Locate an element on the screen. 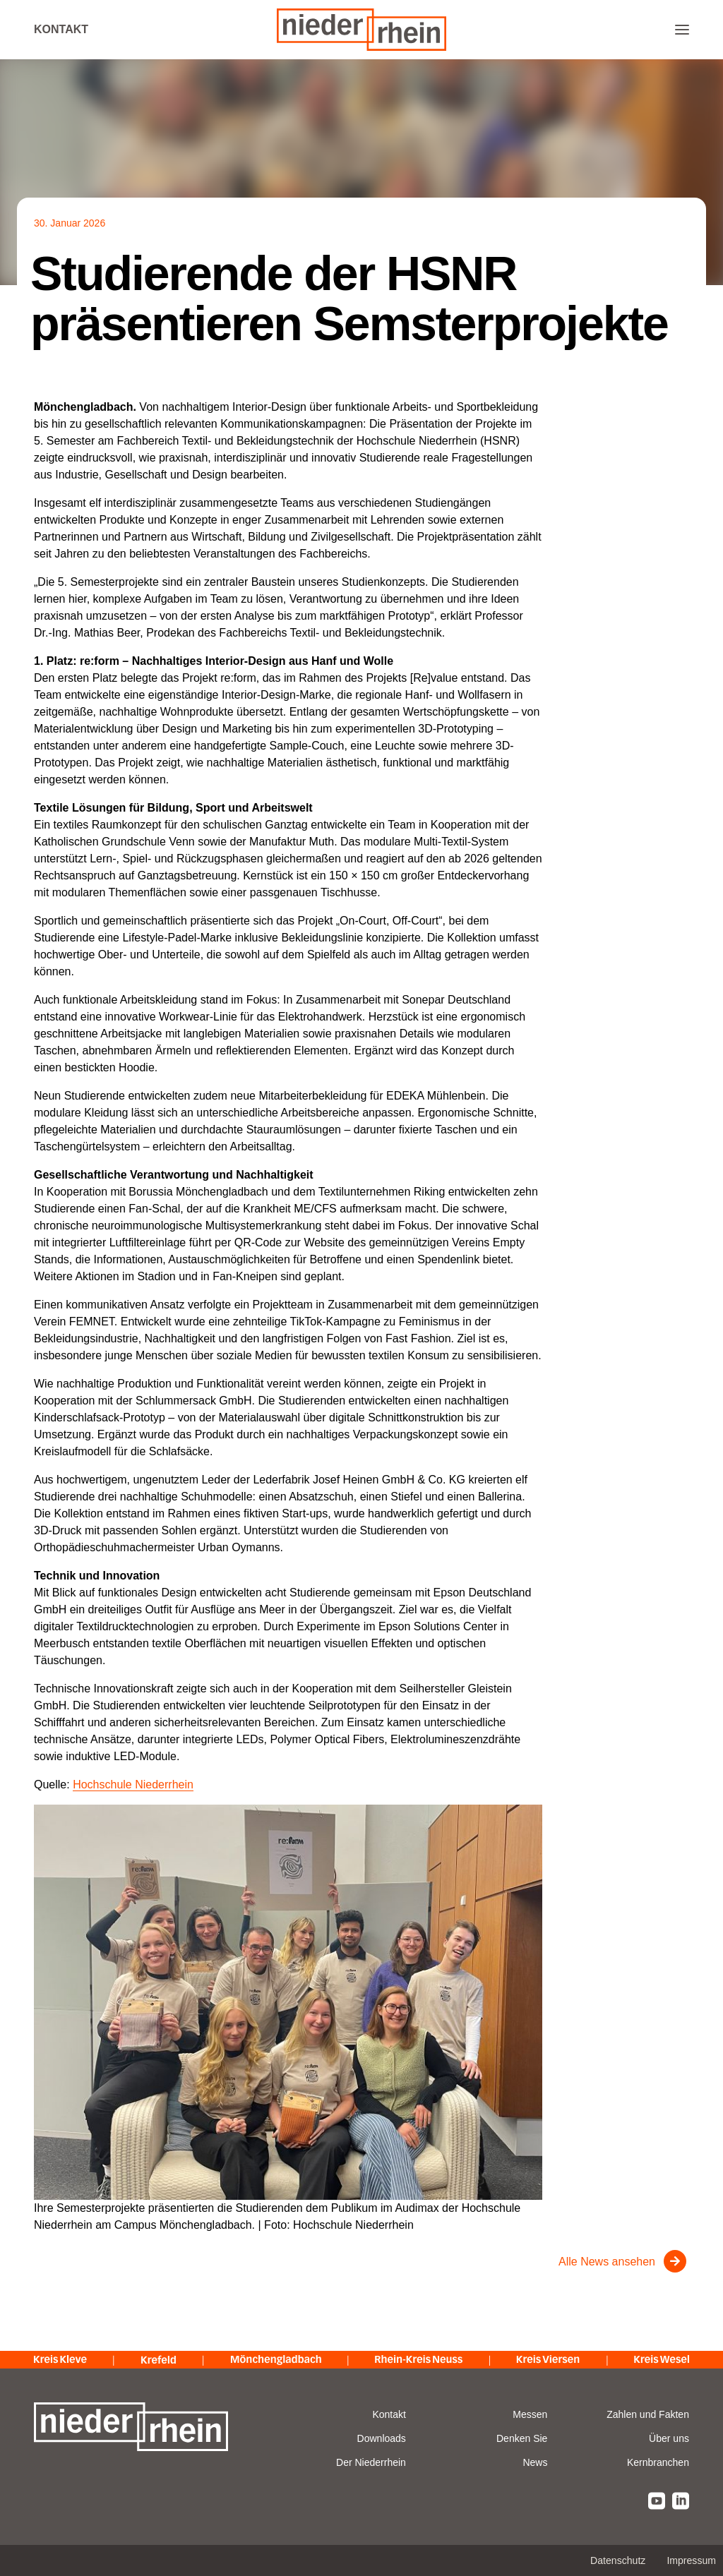 This screenshot has height=2576, width=723. Downloads is located at coordinates (381, 2438).